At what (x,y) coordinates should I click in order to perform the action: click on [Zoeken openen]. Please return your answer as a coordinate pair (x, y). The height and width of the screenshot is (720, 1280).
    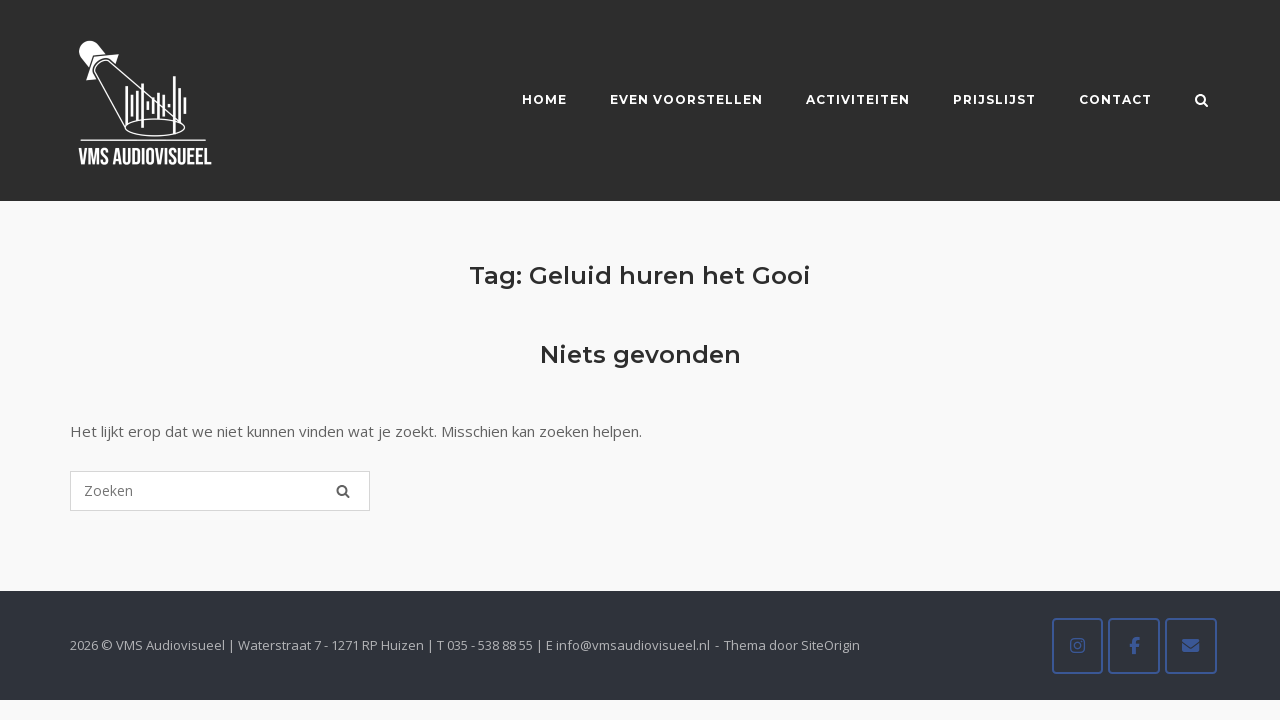
    Looking at the image, I should click on (1201, 102).